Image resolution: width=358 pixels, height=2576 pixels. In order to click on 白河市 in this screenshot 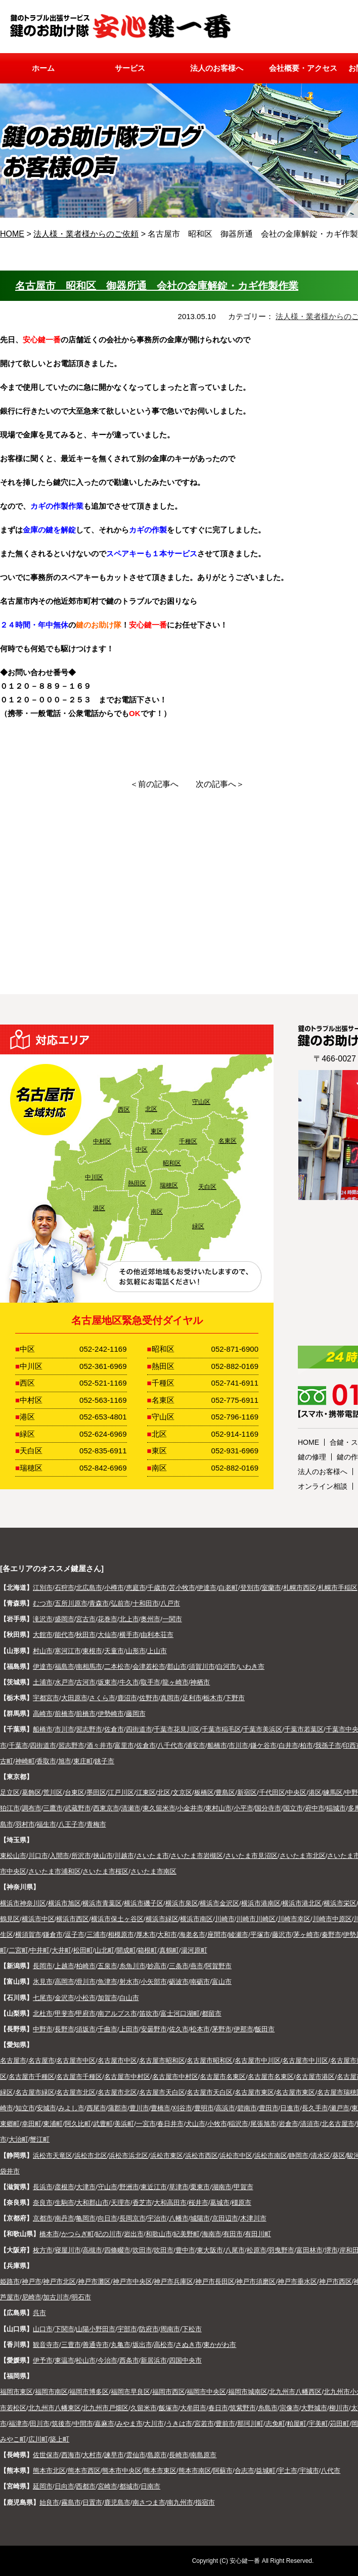, I will do `click(226, 1666)`.